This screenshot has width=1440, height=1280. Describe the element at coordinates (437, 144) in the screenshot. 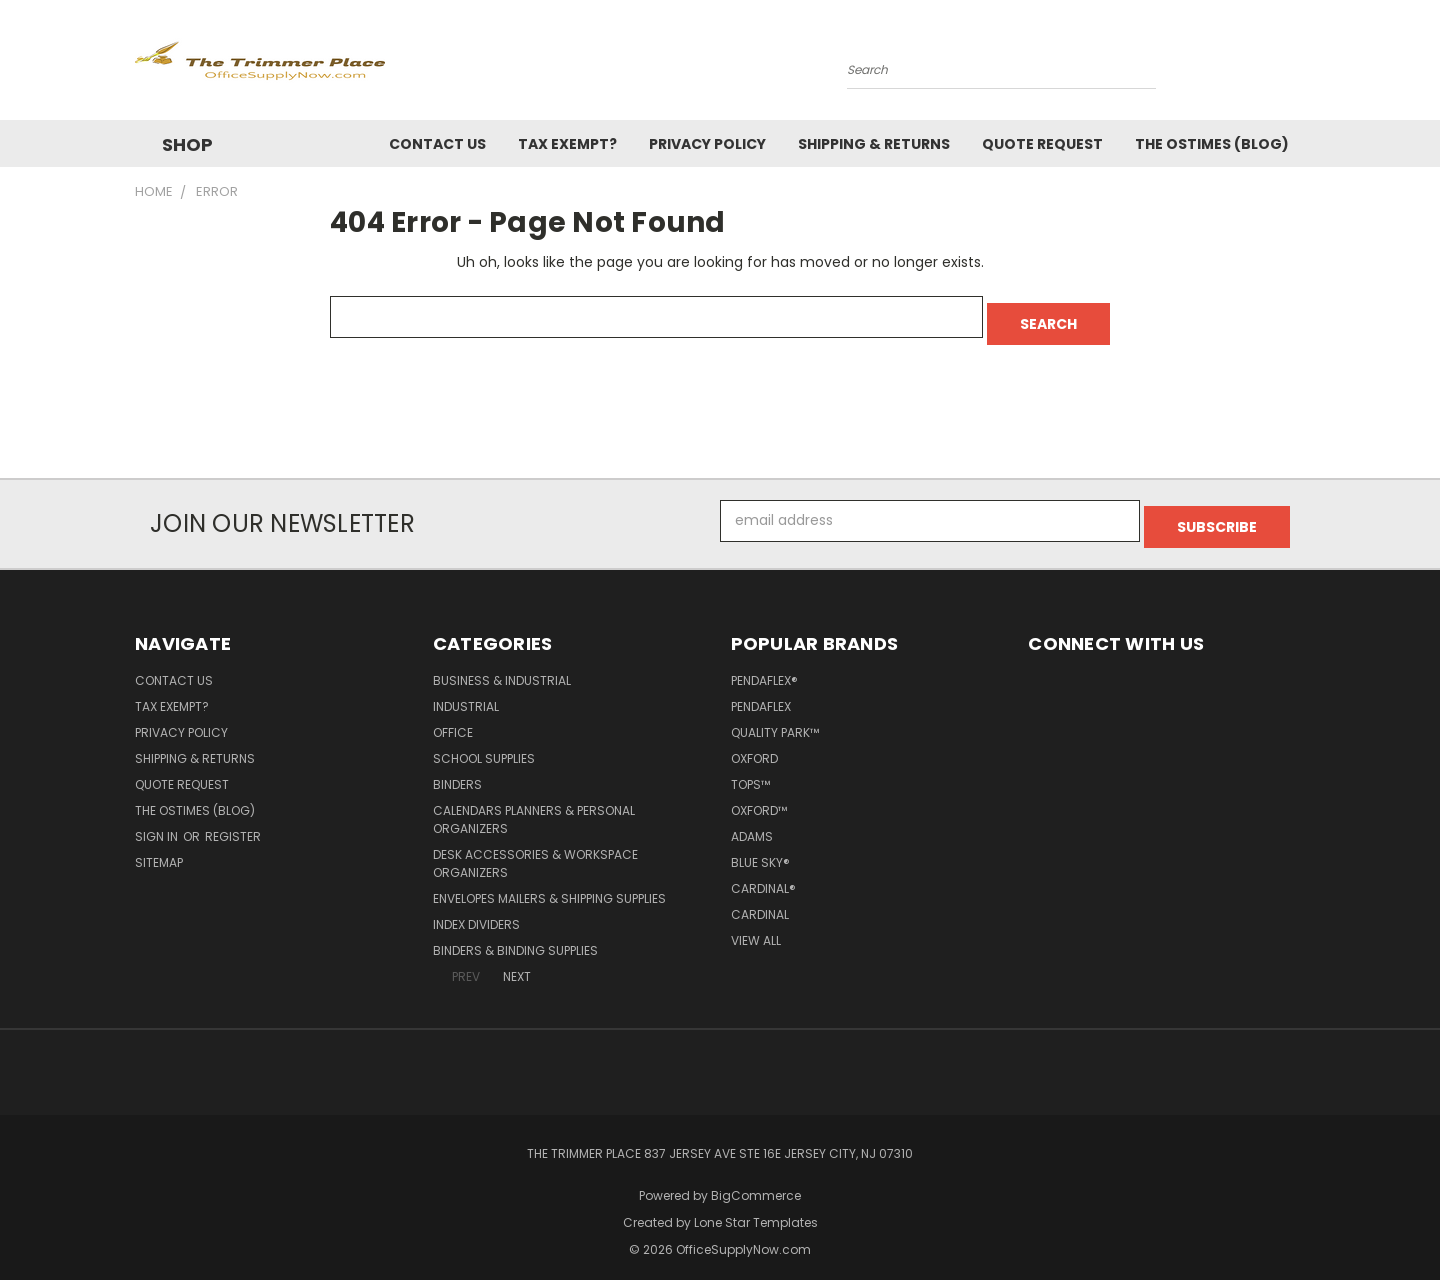

I see `Contact Us` at that location.